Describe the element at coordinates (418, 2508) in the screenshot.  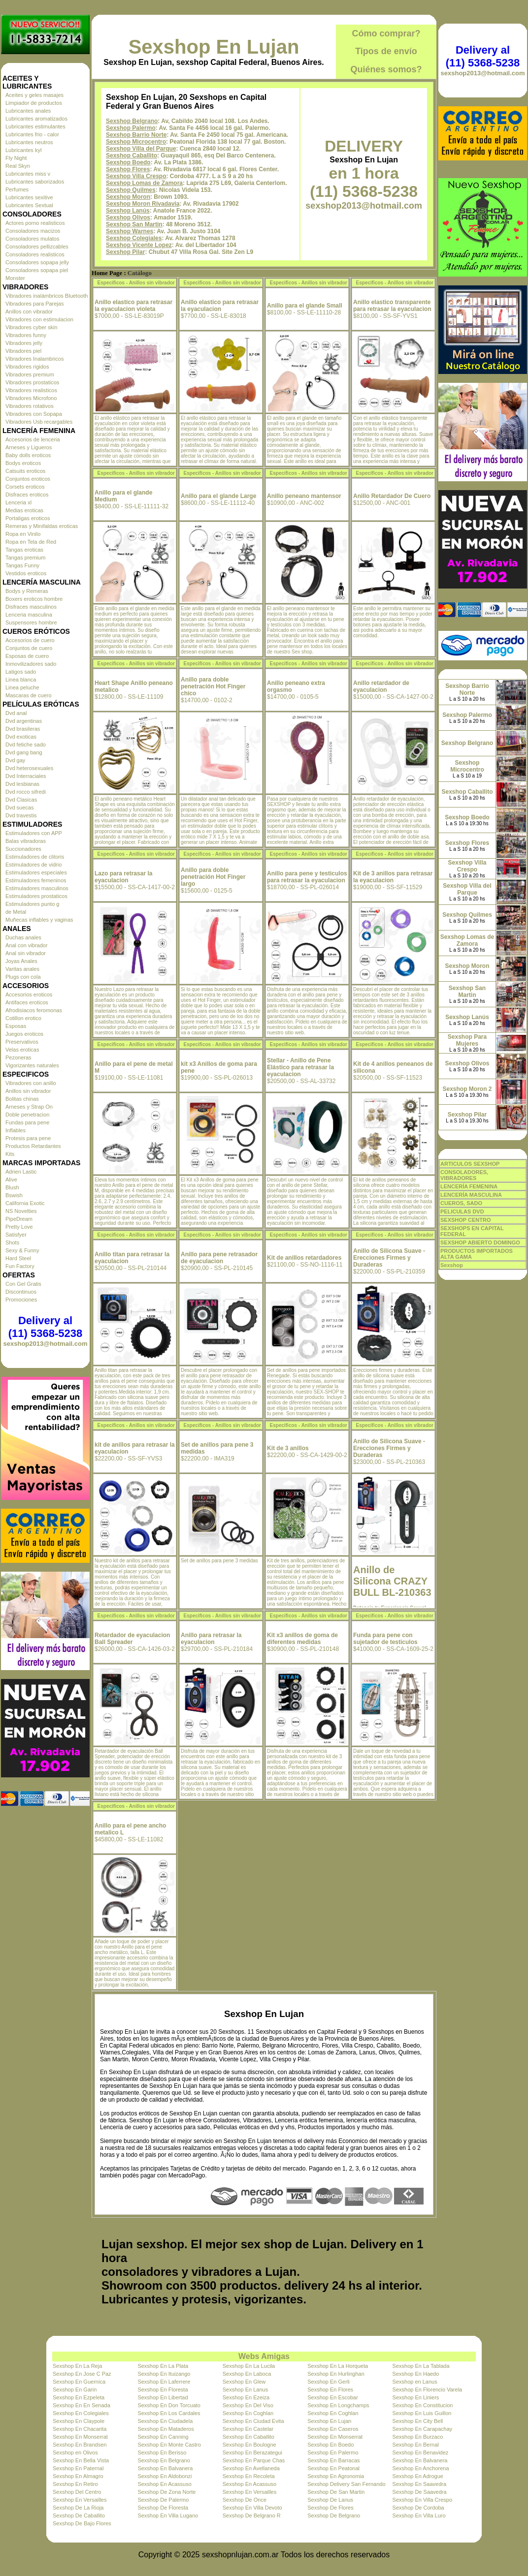
I see `Sexshop De Cordoba` at that location.